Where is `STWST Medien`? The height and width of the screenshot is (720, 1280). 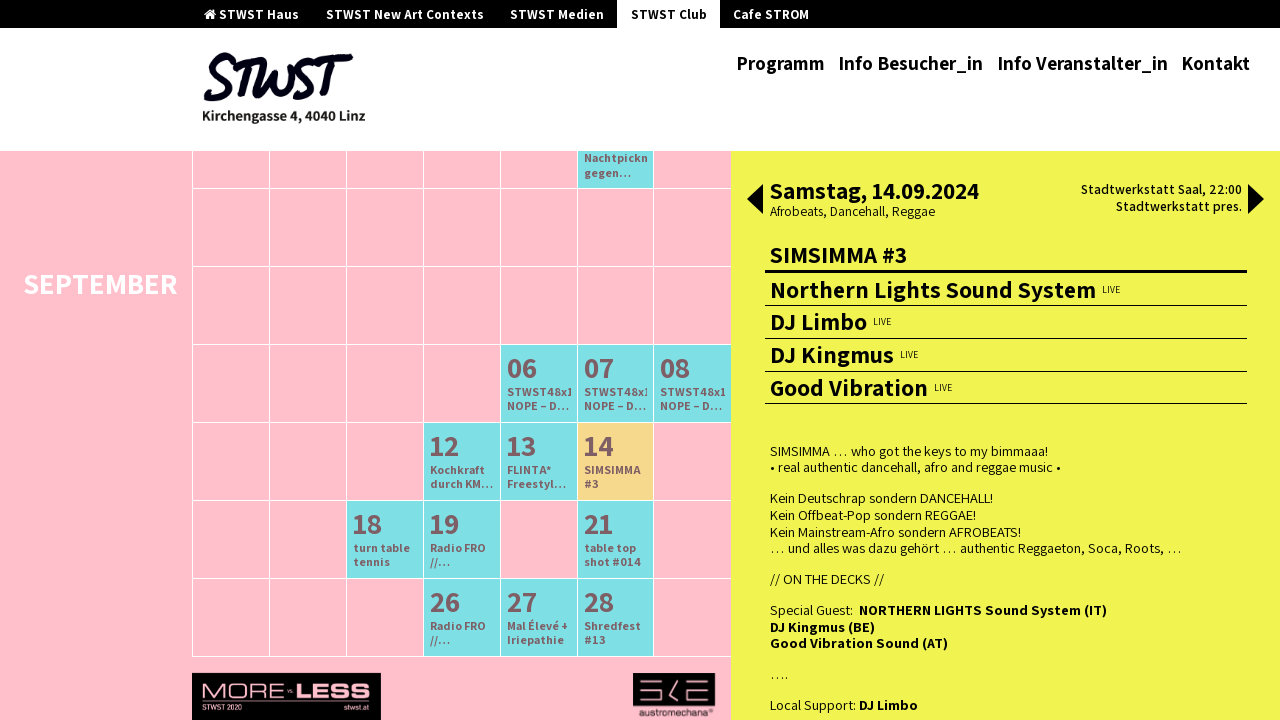 STWST Medien is located at coordinates (557, 14).